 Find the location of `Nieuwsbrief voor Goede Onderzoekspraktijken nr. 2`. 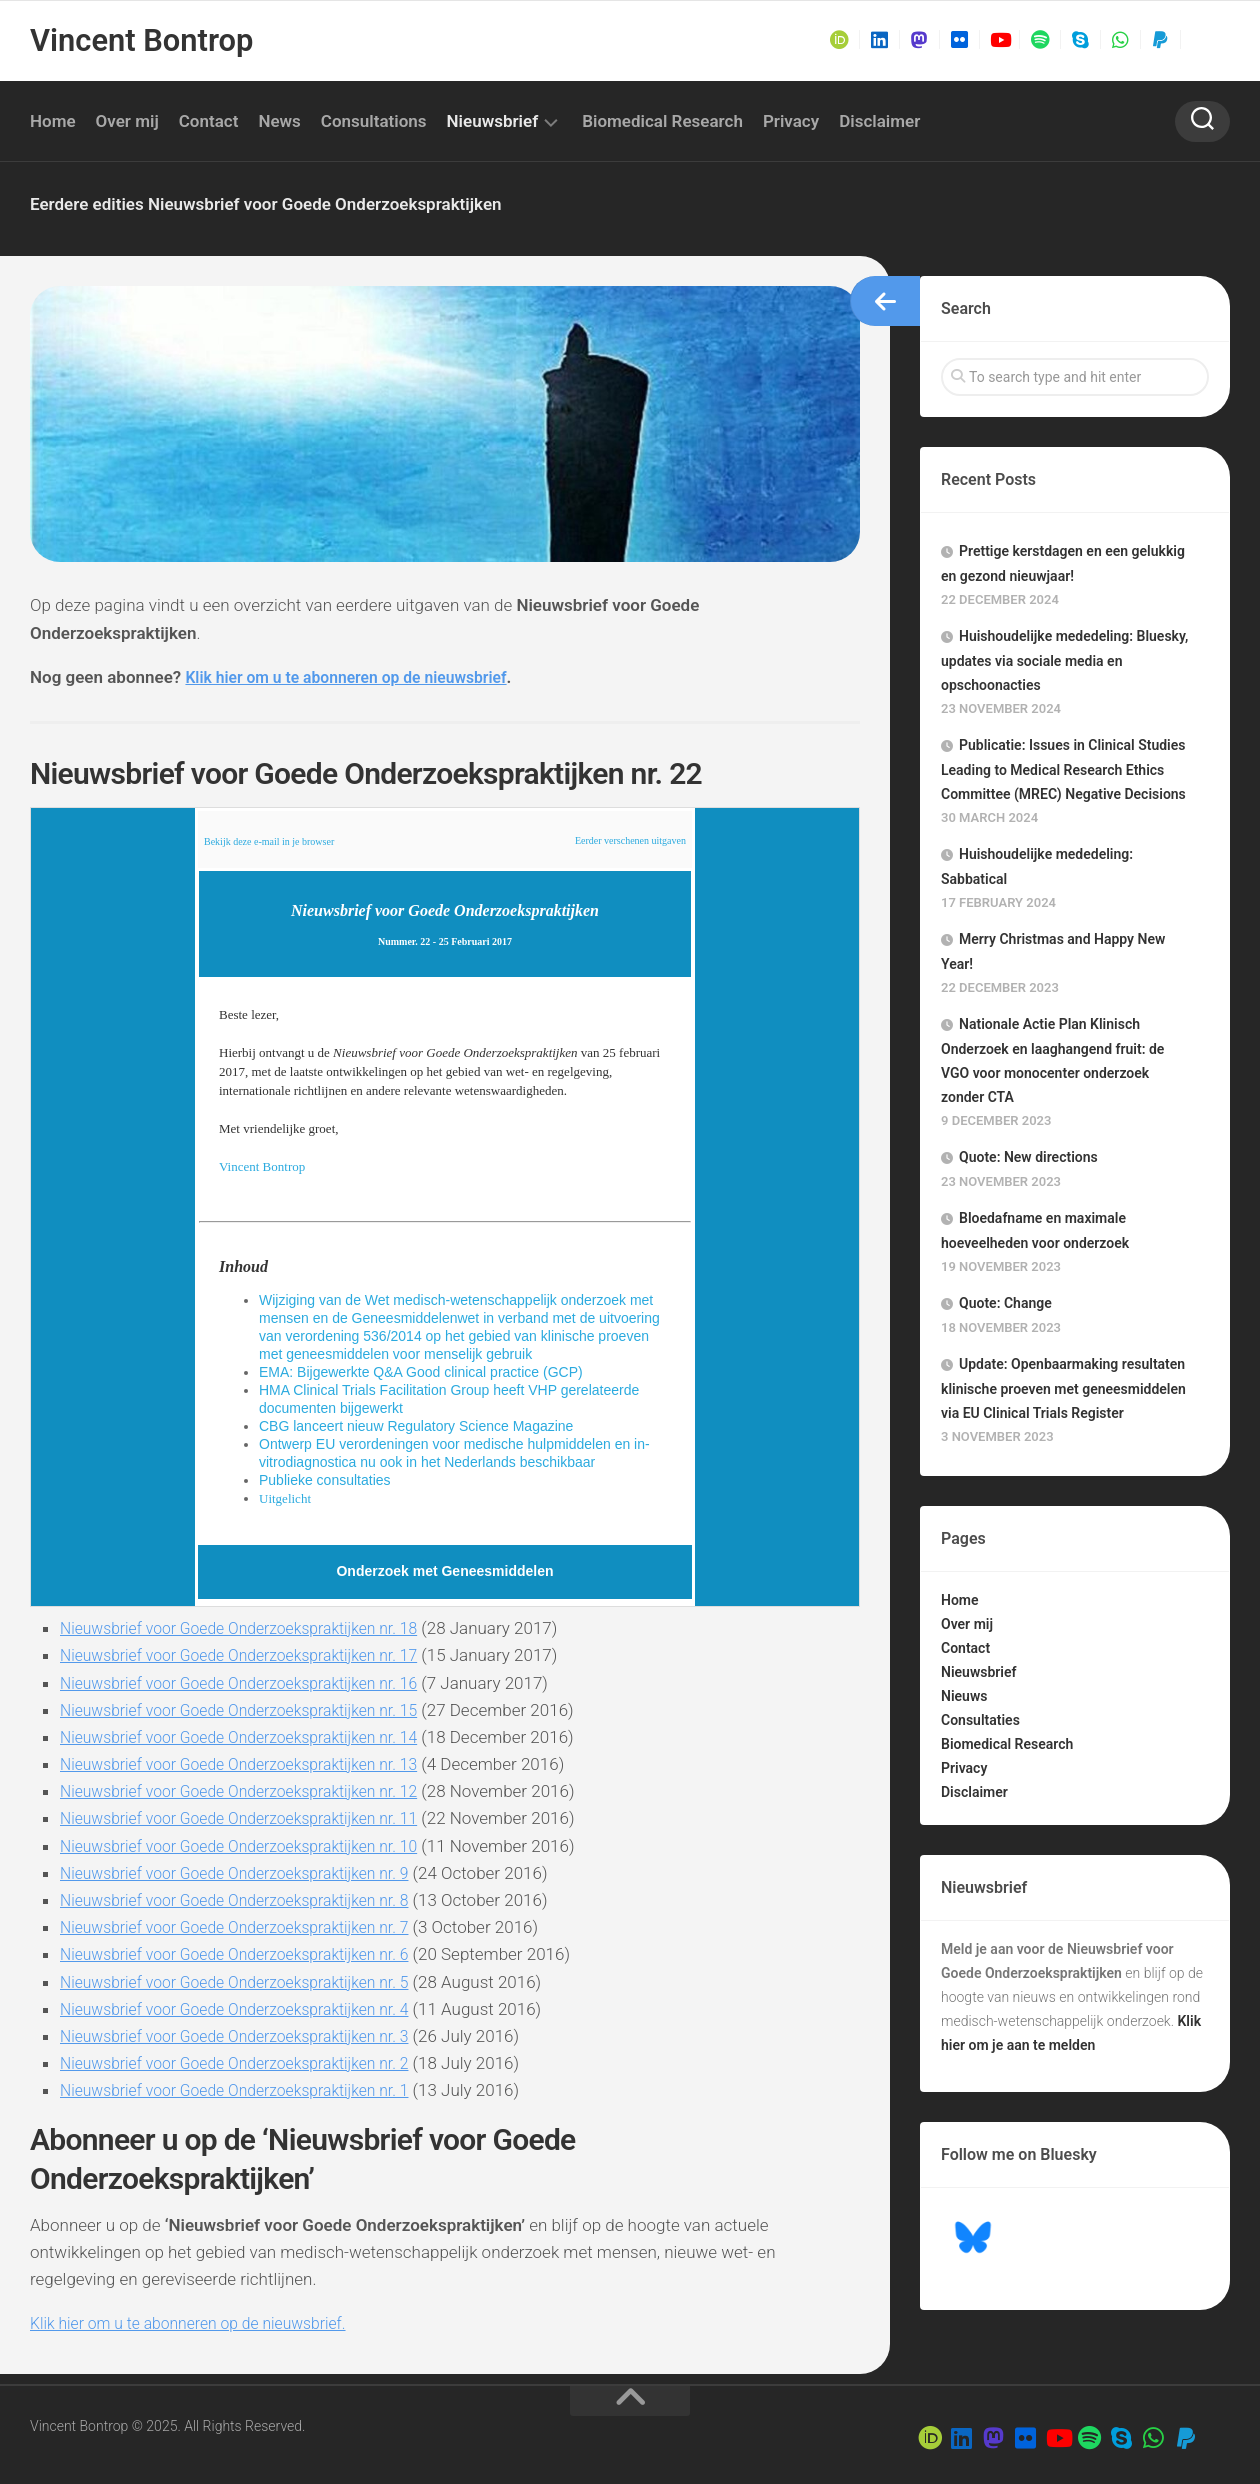

Nieuwsbrief voor Goede Onderzoekspraktijken nr. 2 is located at coordinates (249, 2063).